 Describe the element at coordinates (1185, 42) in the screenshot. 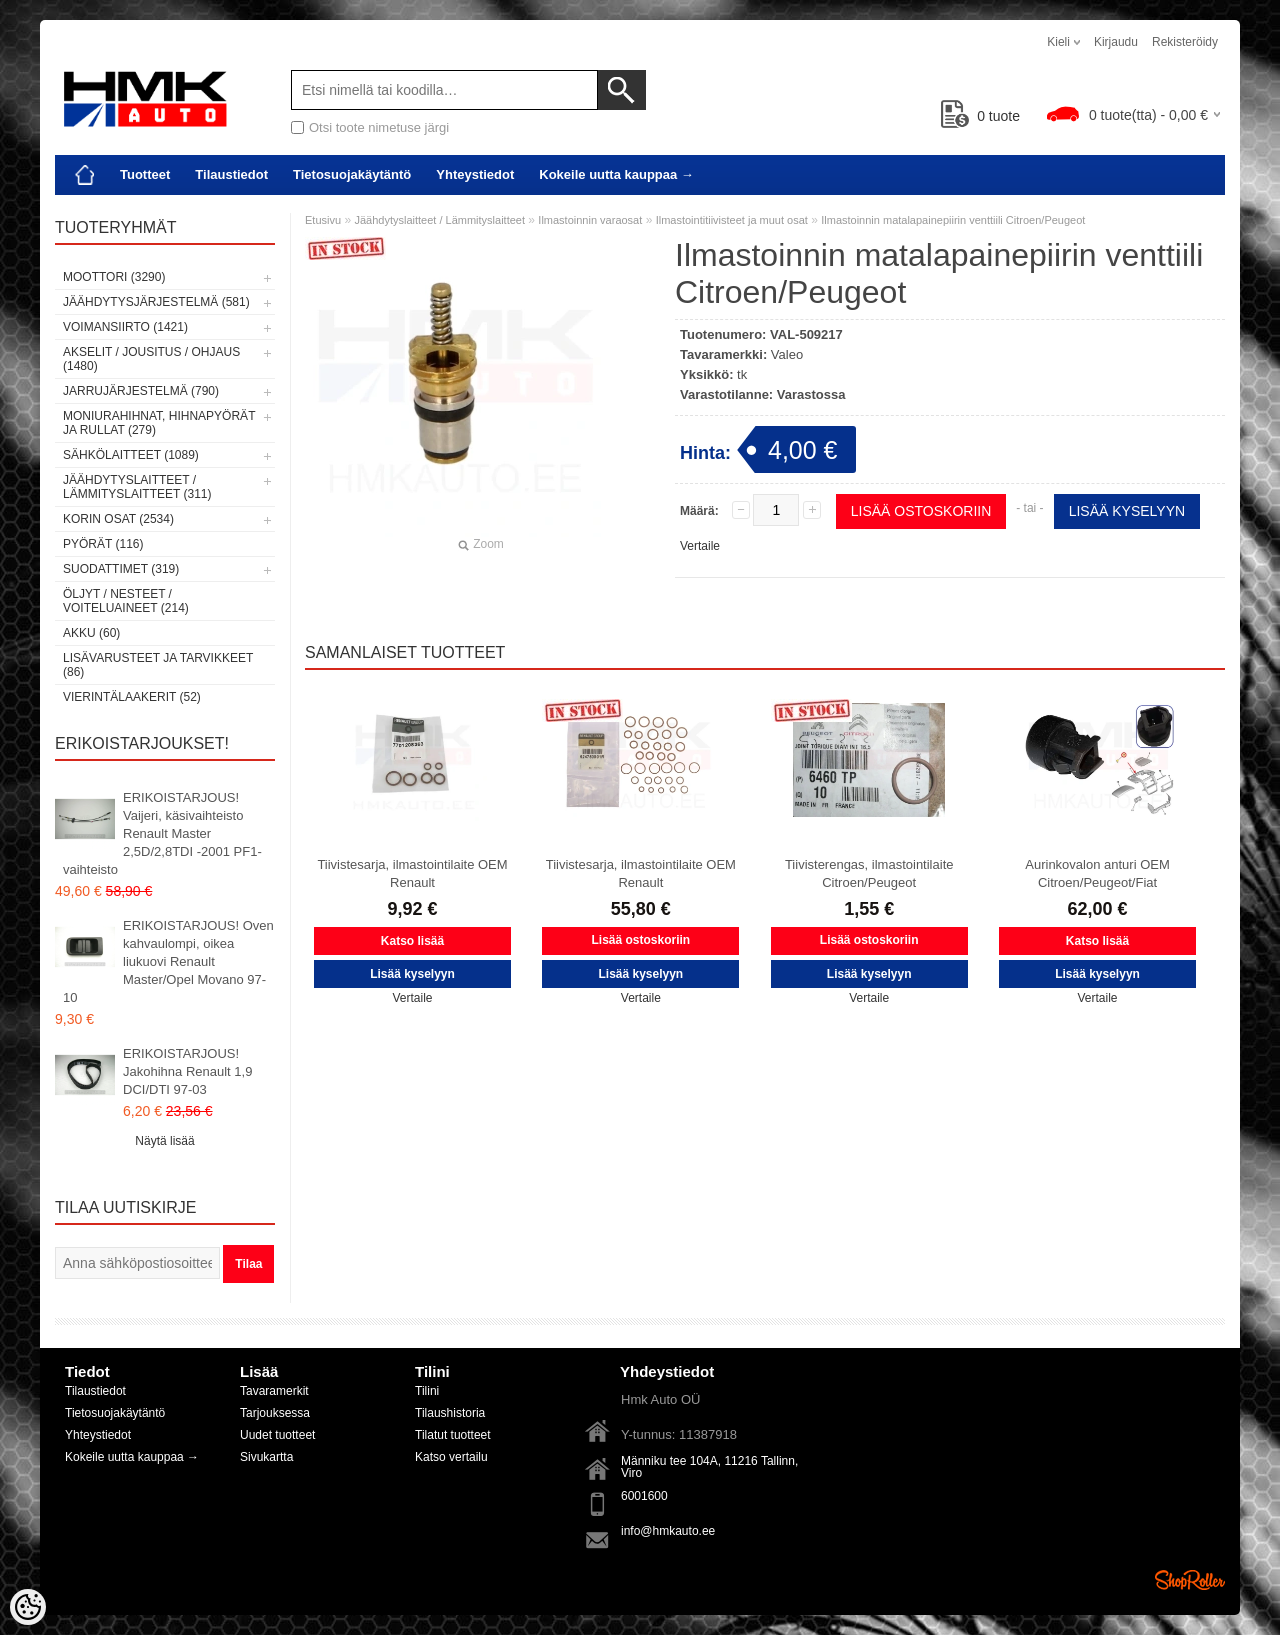

I see `Rekisteröidy` at that location.